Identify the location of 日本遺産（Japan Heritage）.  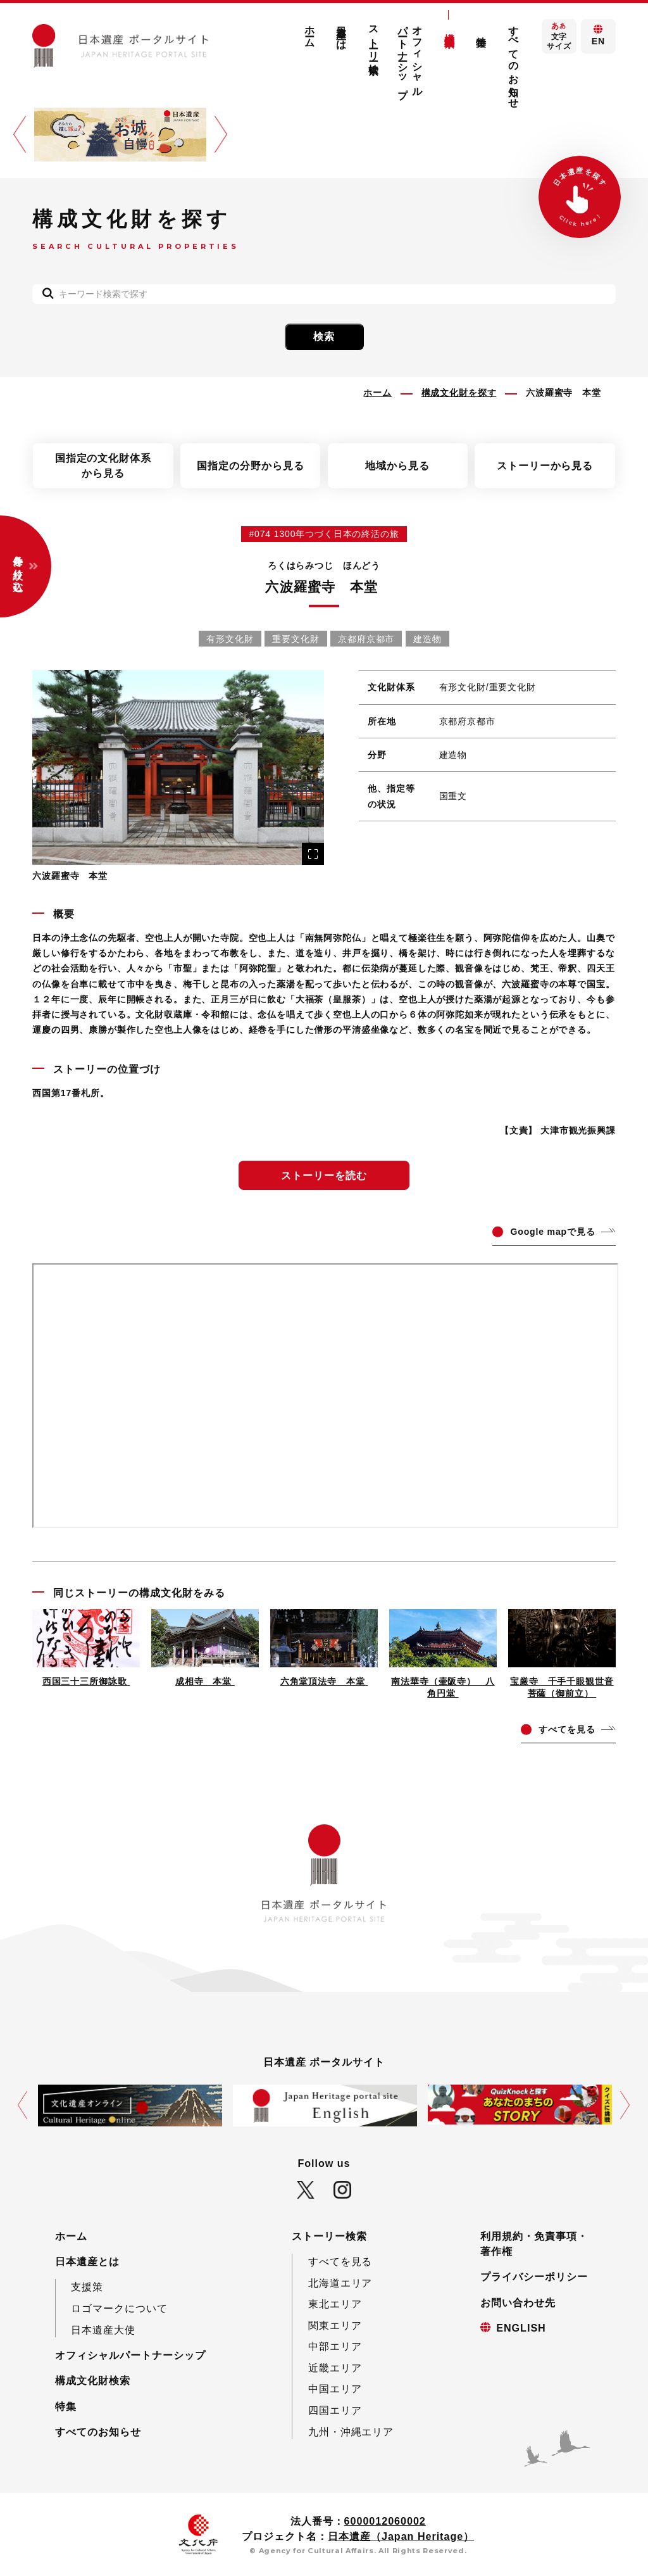
(401, 2536).